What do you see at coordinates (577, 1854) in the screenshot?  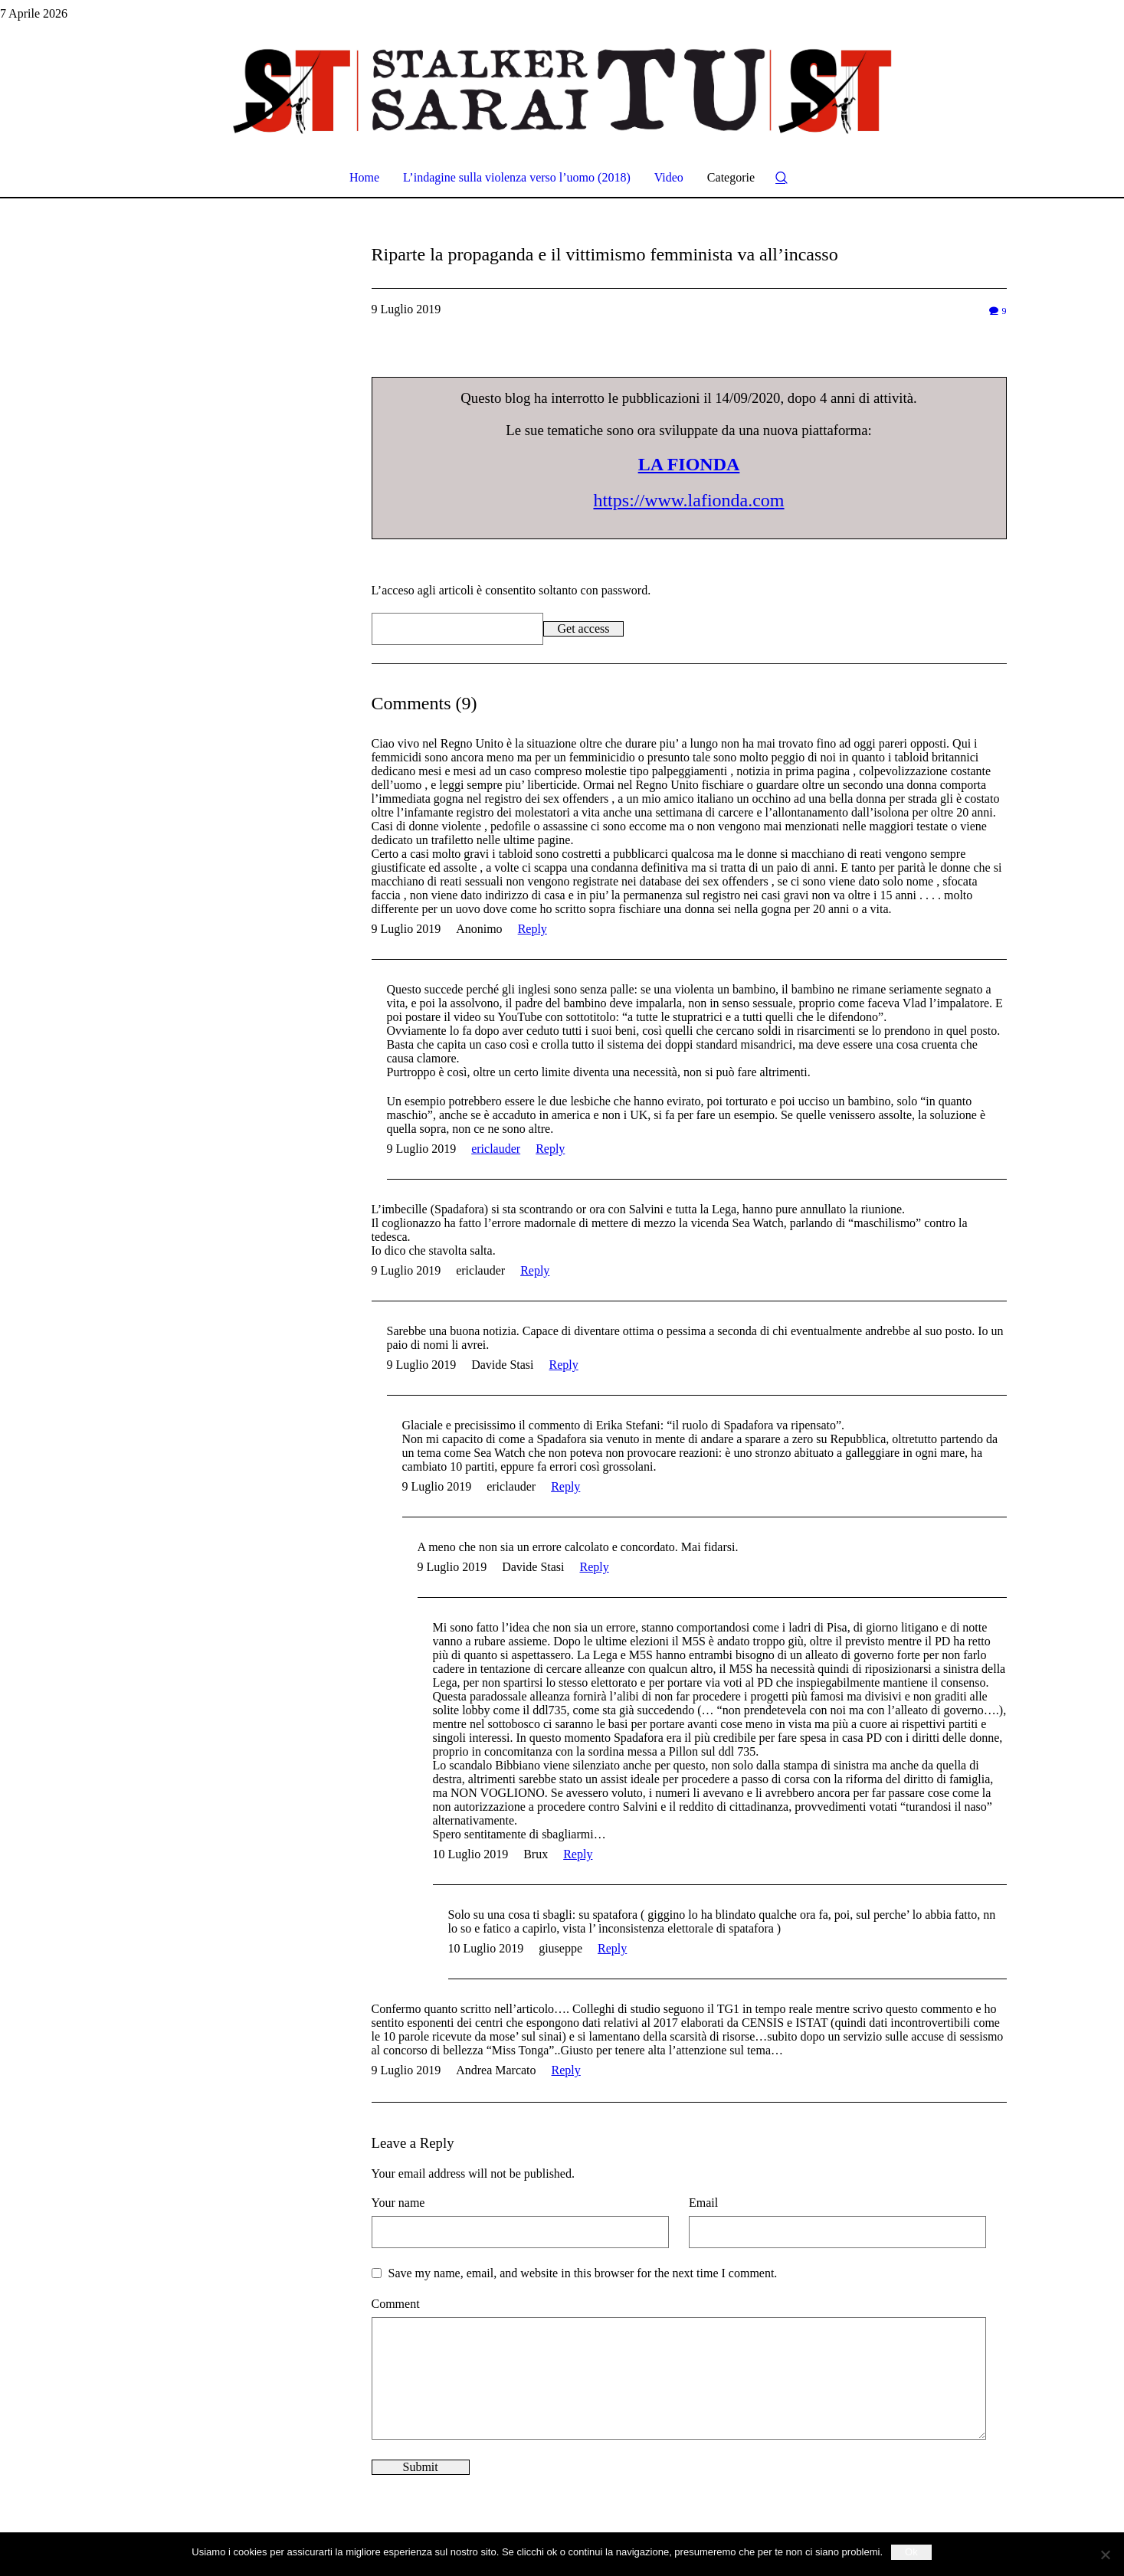 I see `Reply [Rispondi a Brux]` at bounding box center [577, 1854].